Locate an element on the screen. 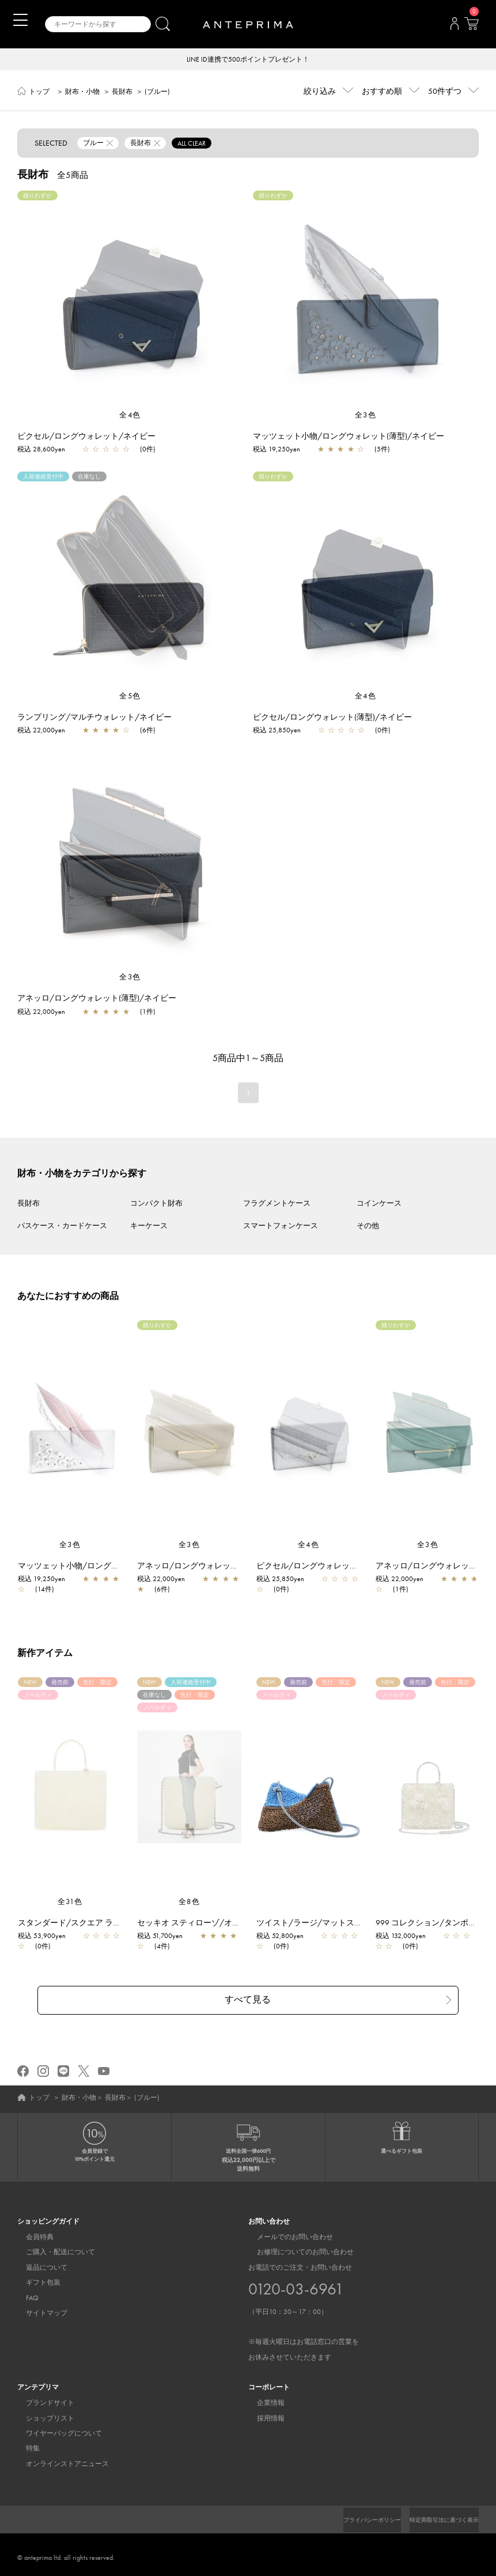  特集 is located at coordinates (24, 2442).